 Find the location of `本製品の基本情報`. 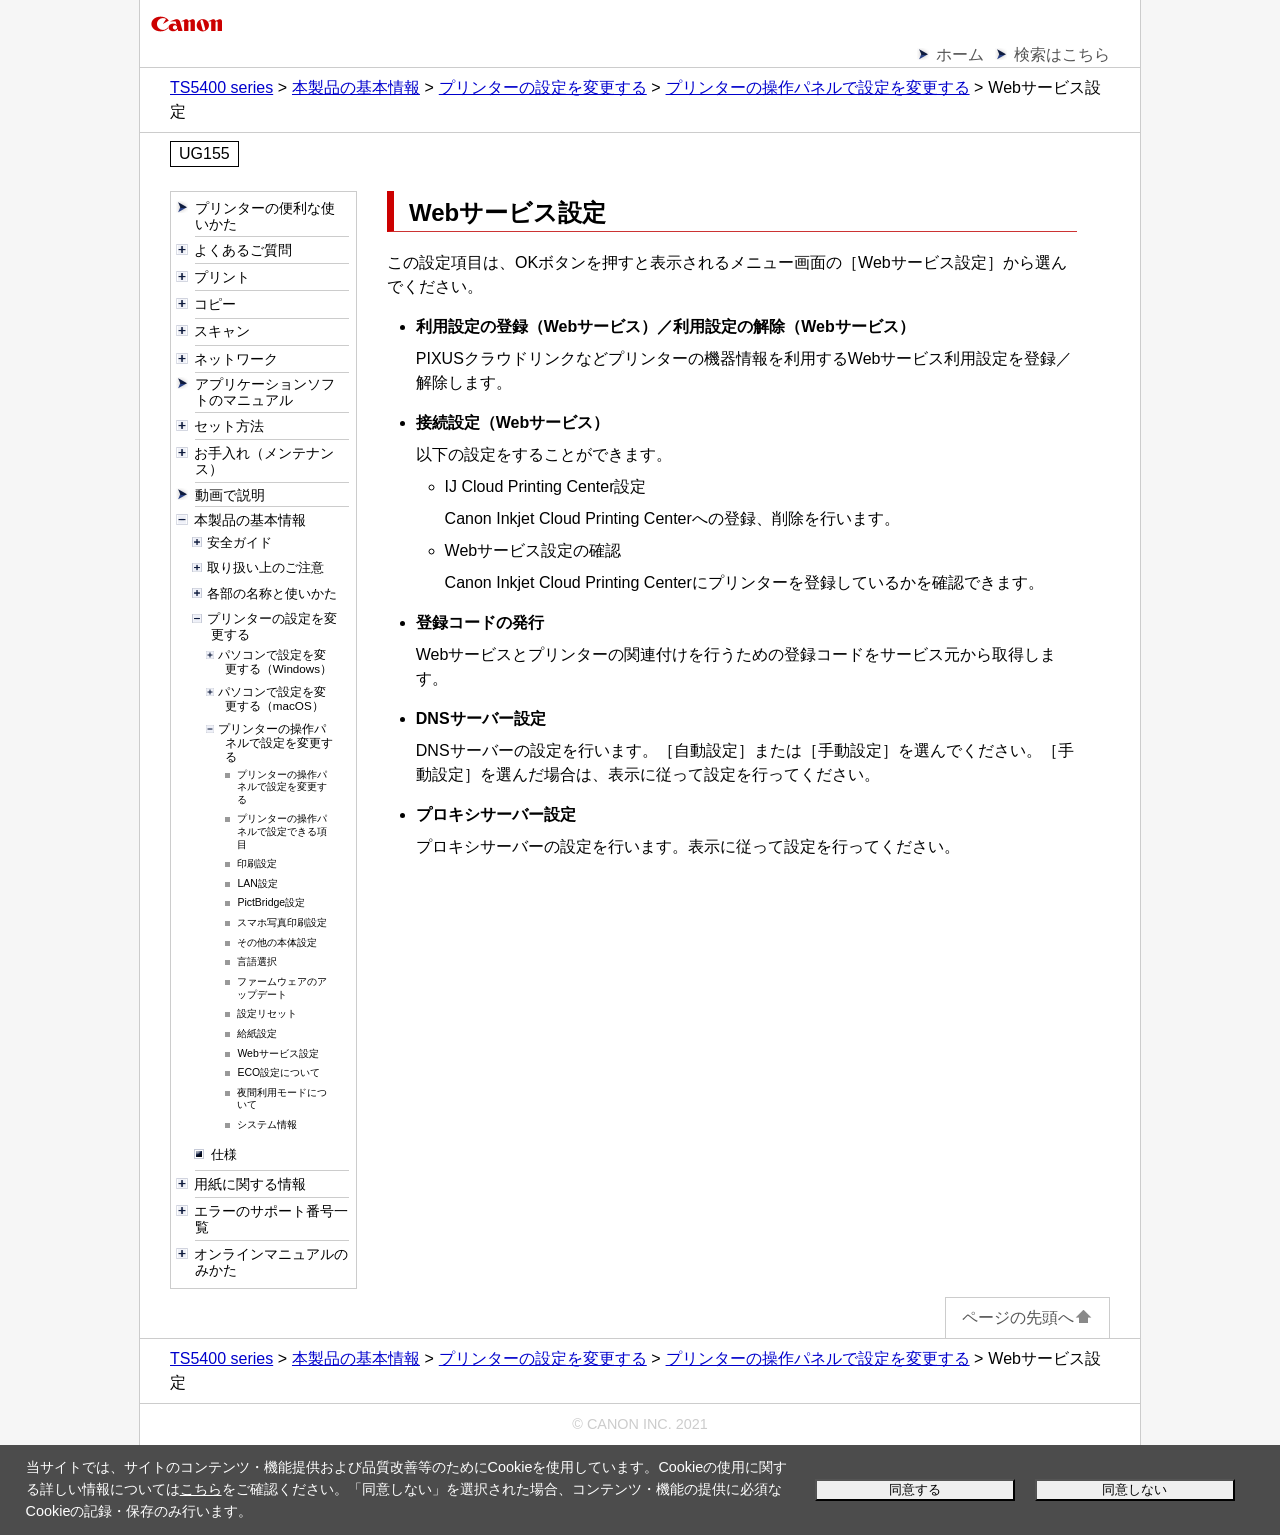

本製品の基本情報 is located at coordinates (356, 87).